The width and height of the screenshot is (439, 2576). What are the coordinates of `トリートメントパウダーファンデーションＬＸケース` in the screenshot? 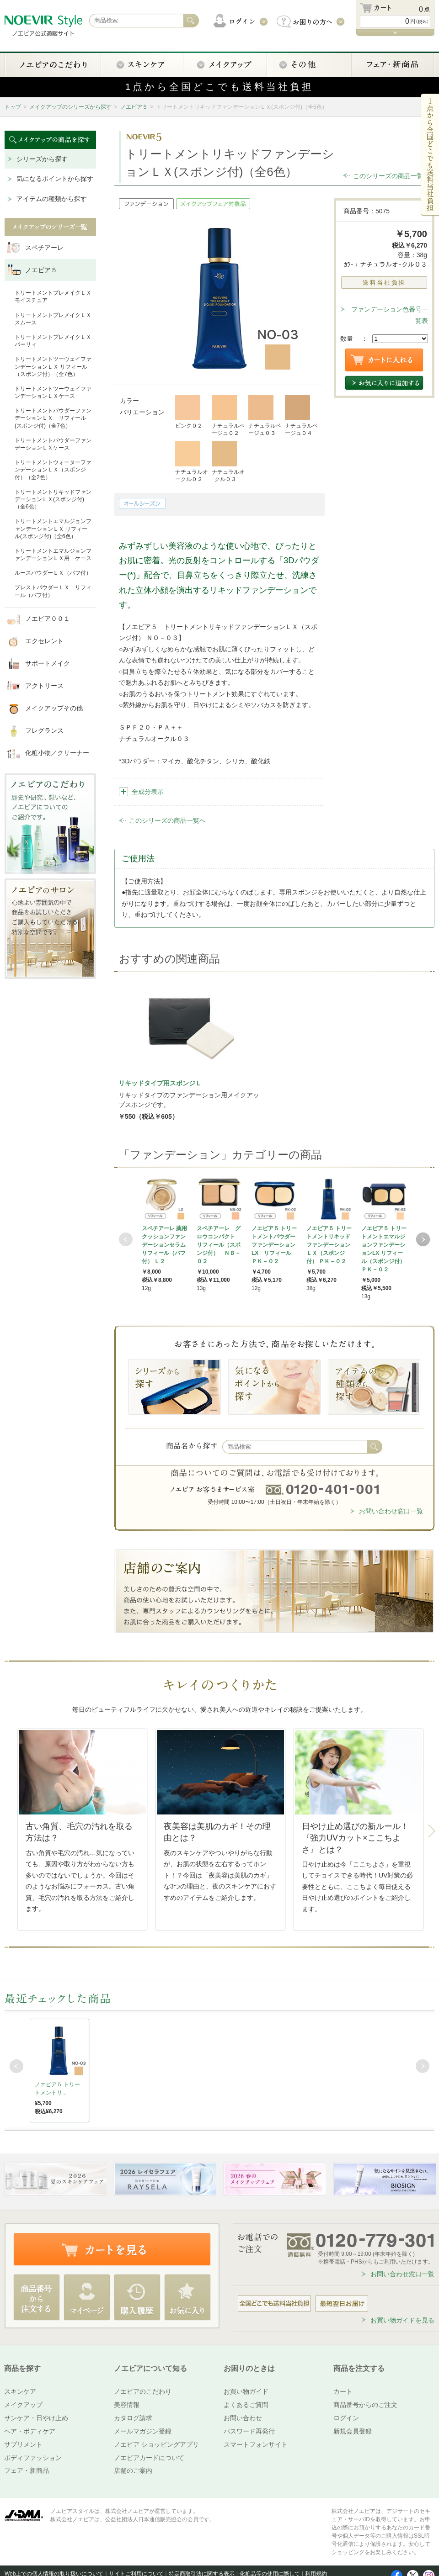 It's located at (53, 444).